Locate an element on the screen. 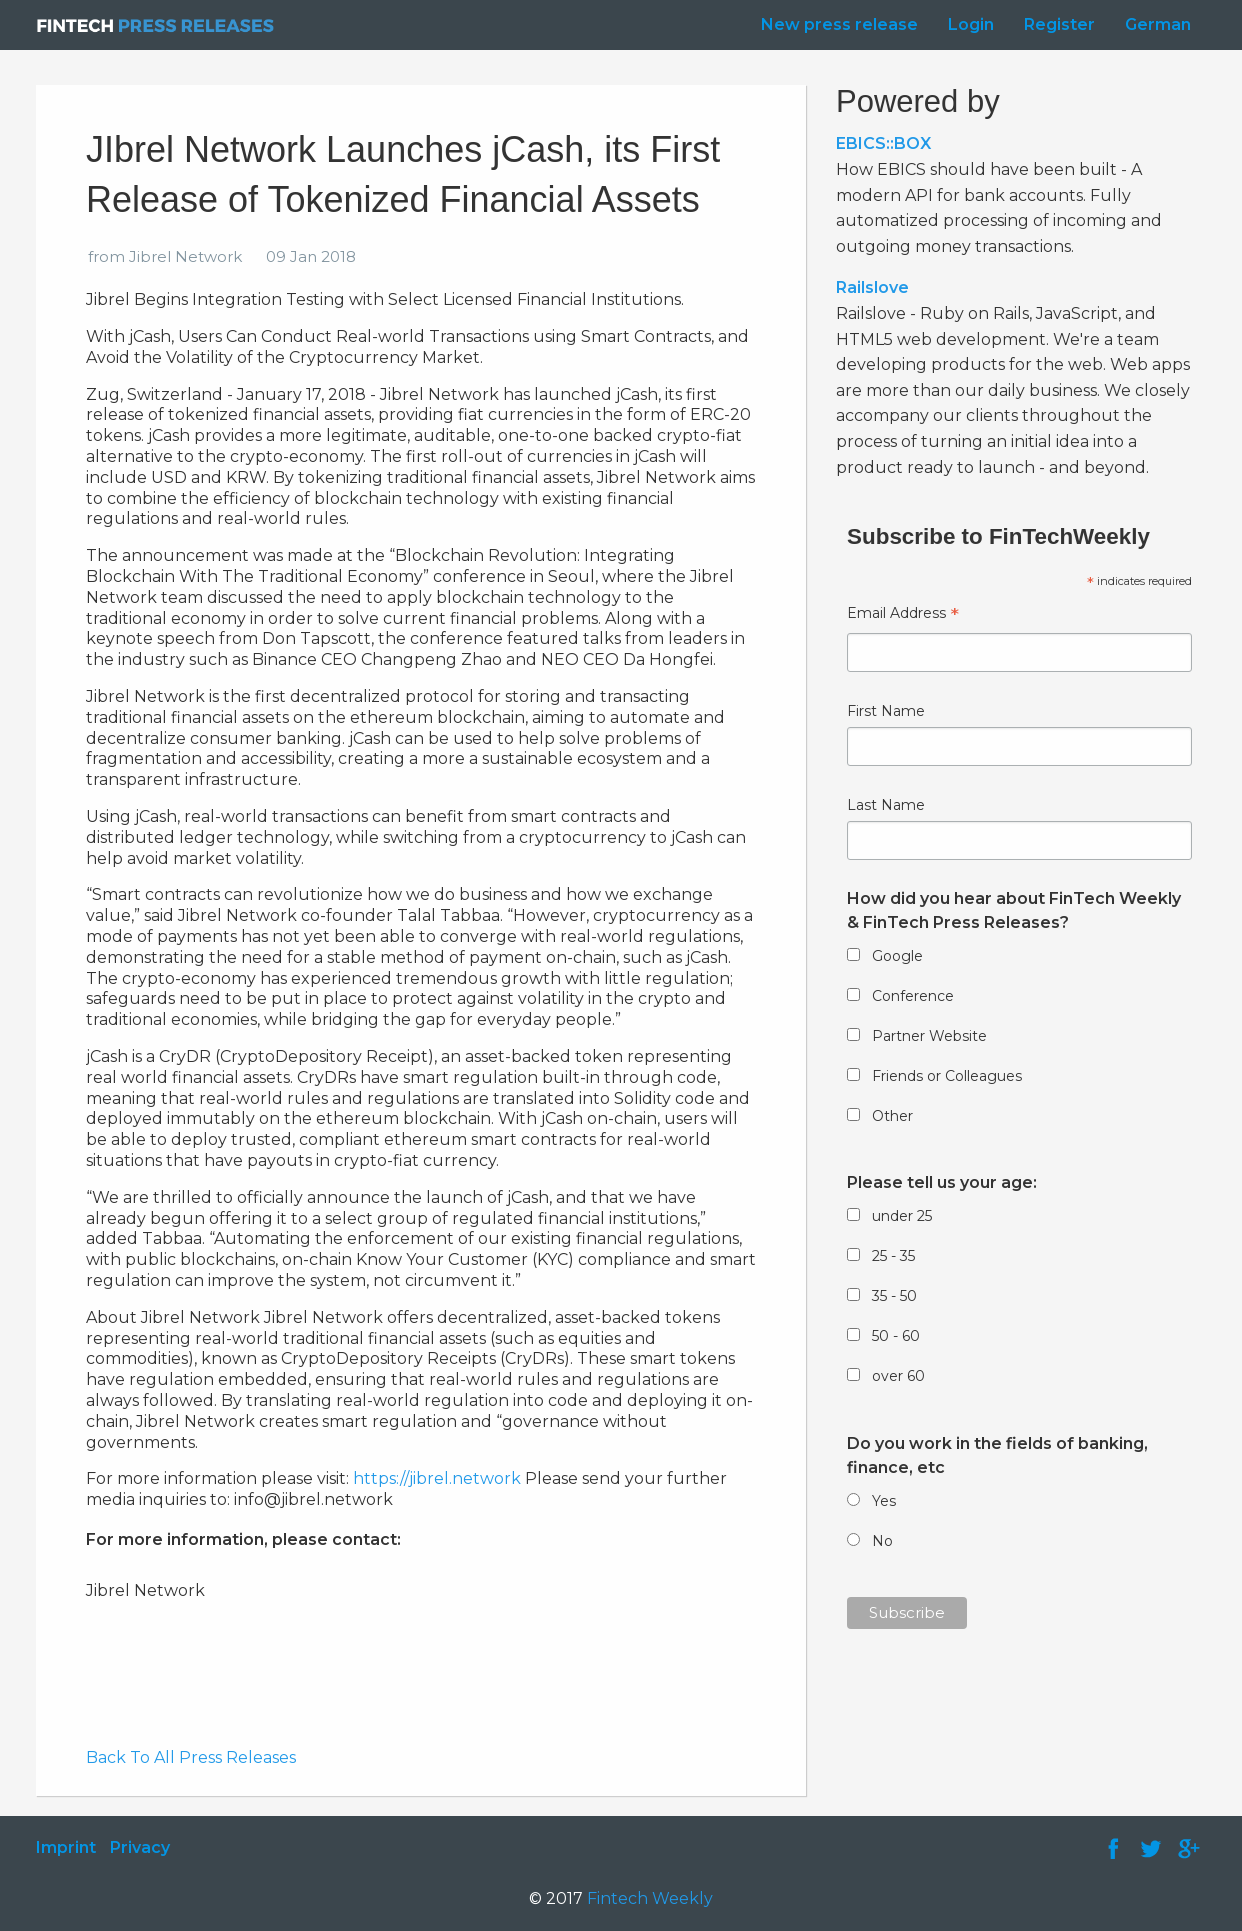 Image resolution: width=1242 pixels, height=1931 pixels. over 60 is located at coordinates (898, 1376).